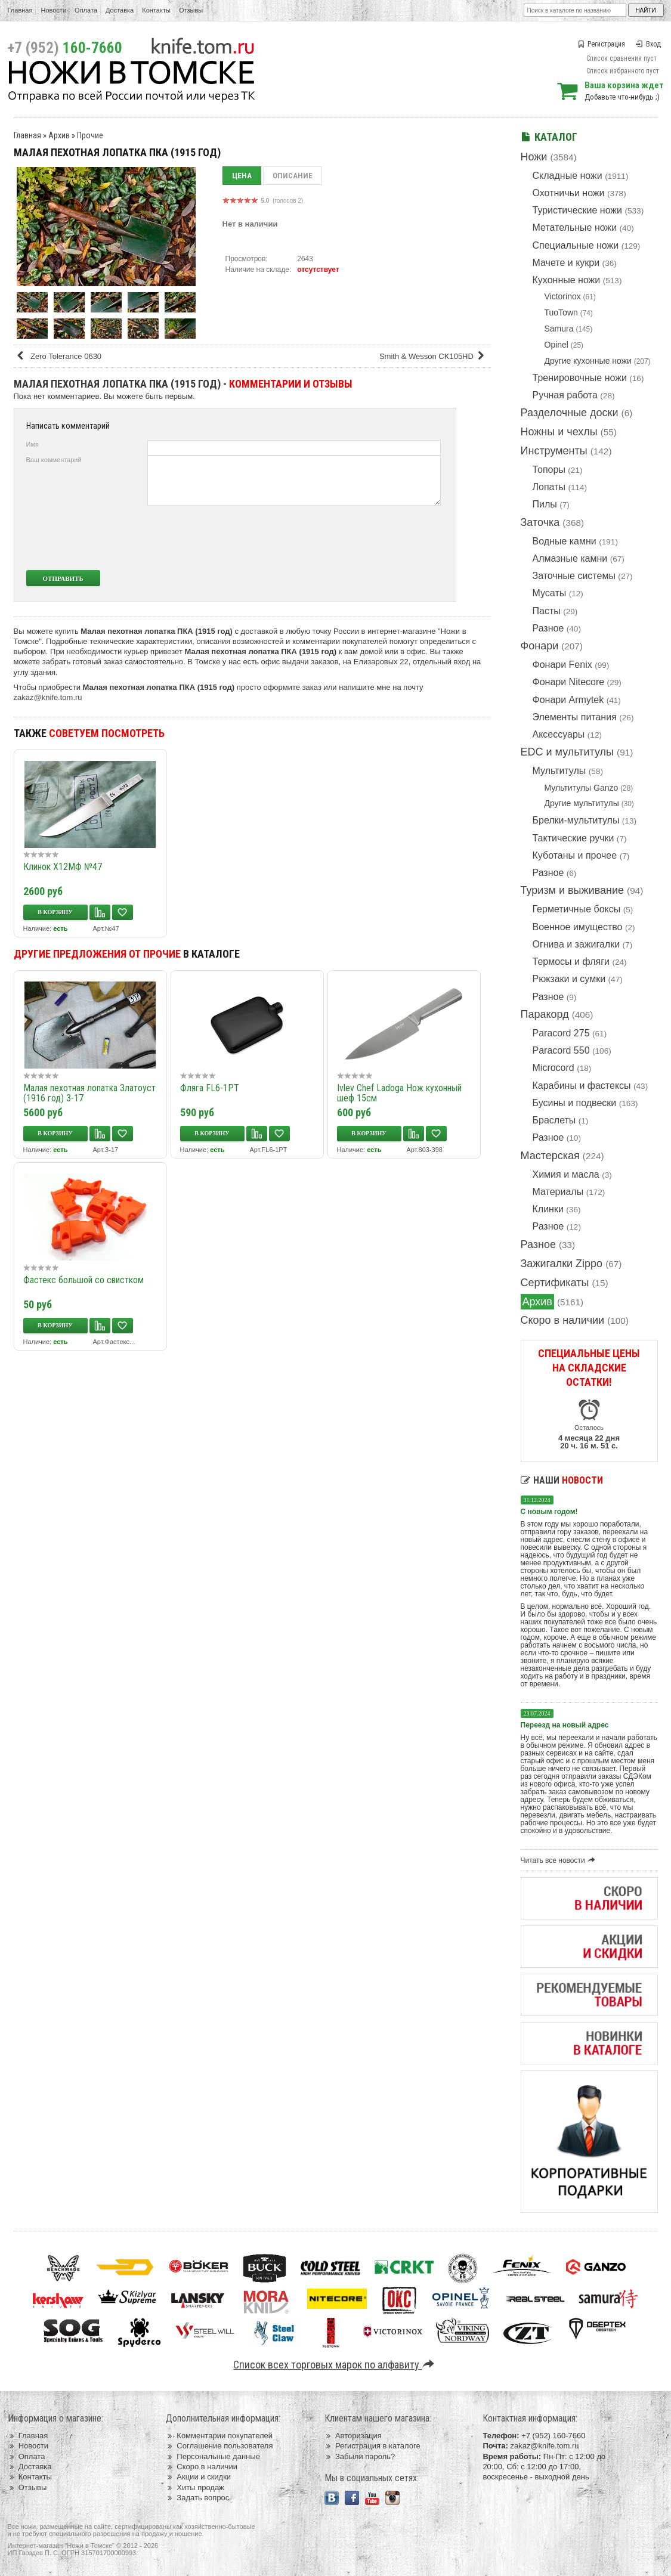  What do you see at coordinates (32, 444) in the screenshot?
I see `Имя` at bounding box center [32, 444].